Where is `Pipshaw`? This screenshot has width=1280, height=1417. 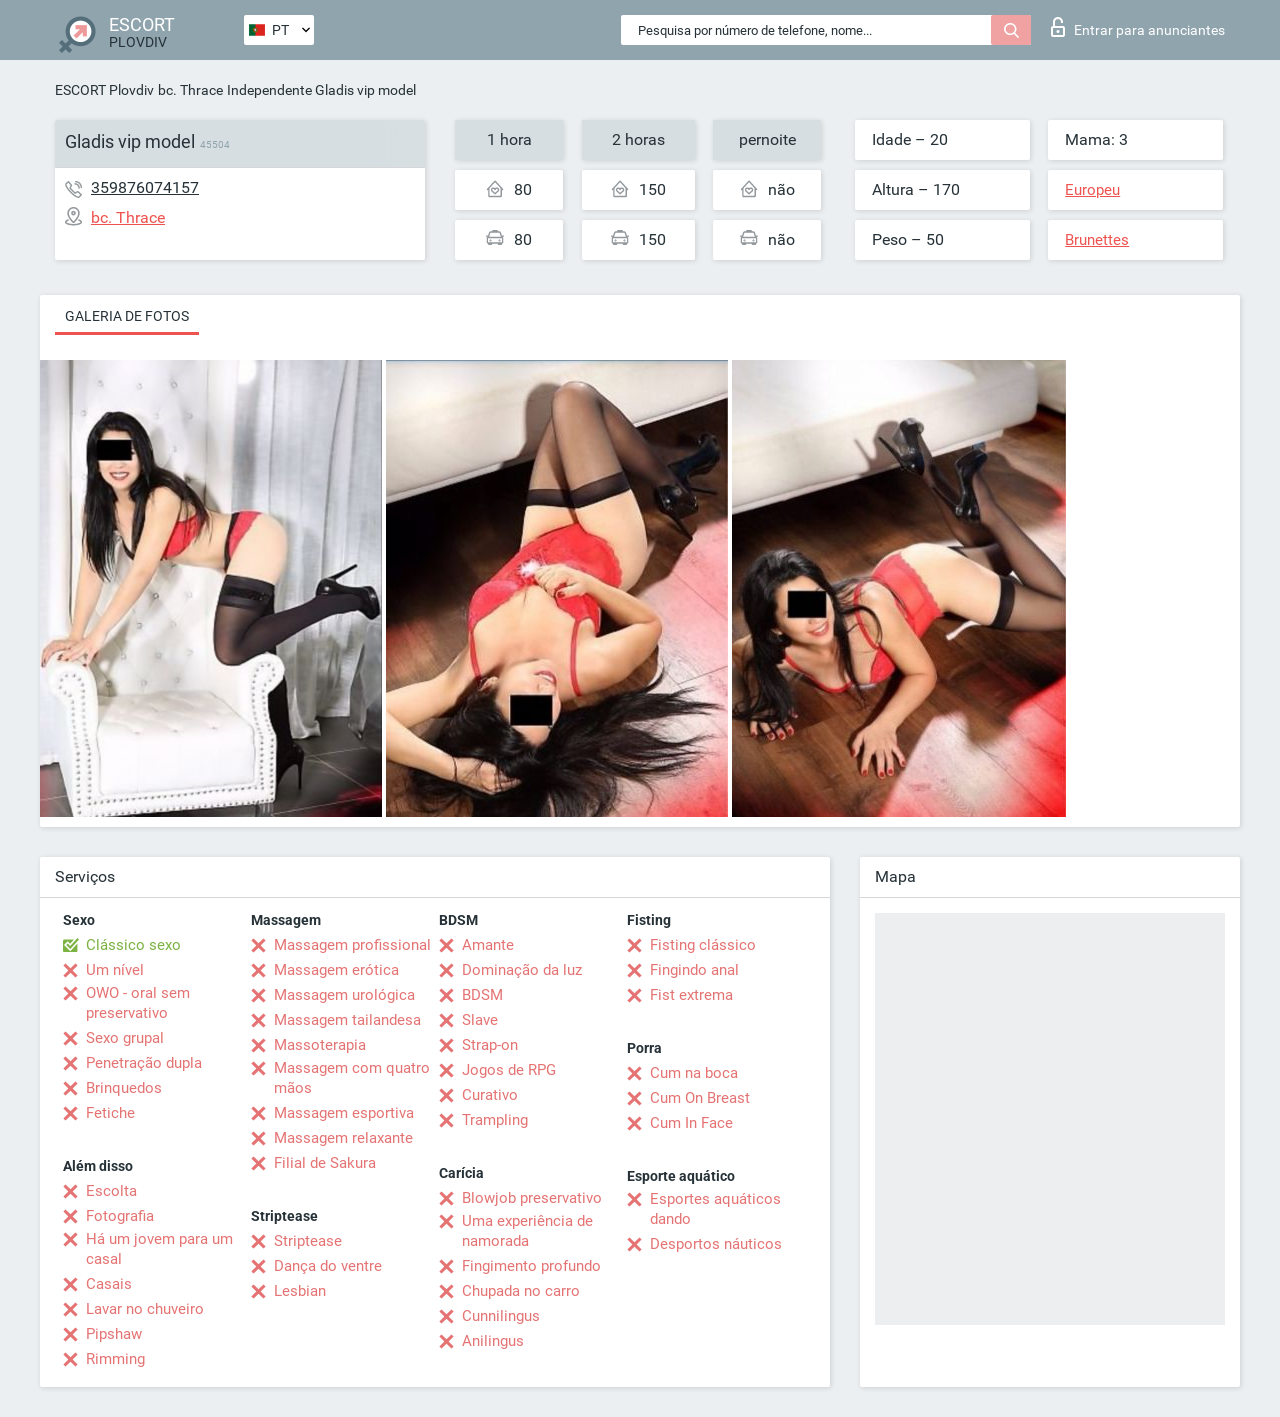 Pipshaw is located at coordinates (114, 1334).